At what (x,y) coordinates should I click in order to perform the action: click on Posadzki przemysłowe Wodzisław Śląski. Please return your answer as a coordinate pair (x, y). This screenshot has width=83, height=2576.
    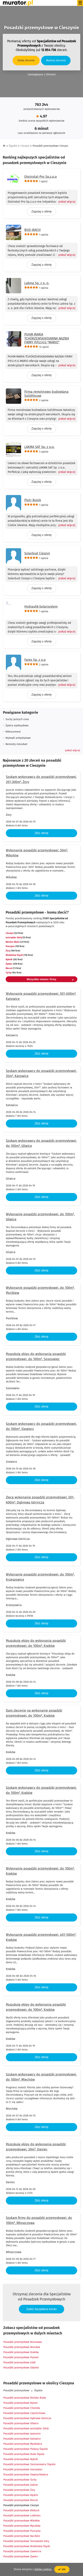
    Looking at the image, I should click on (26, 2546).